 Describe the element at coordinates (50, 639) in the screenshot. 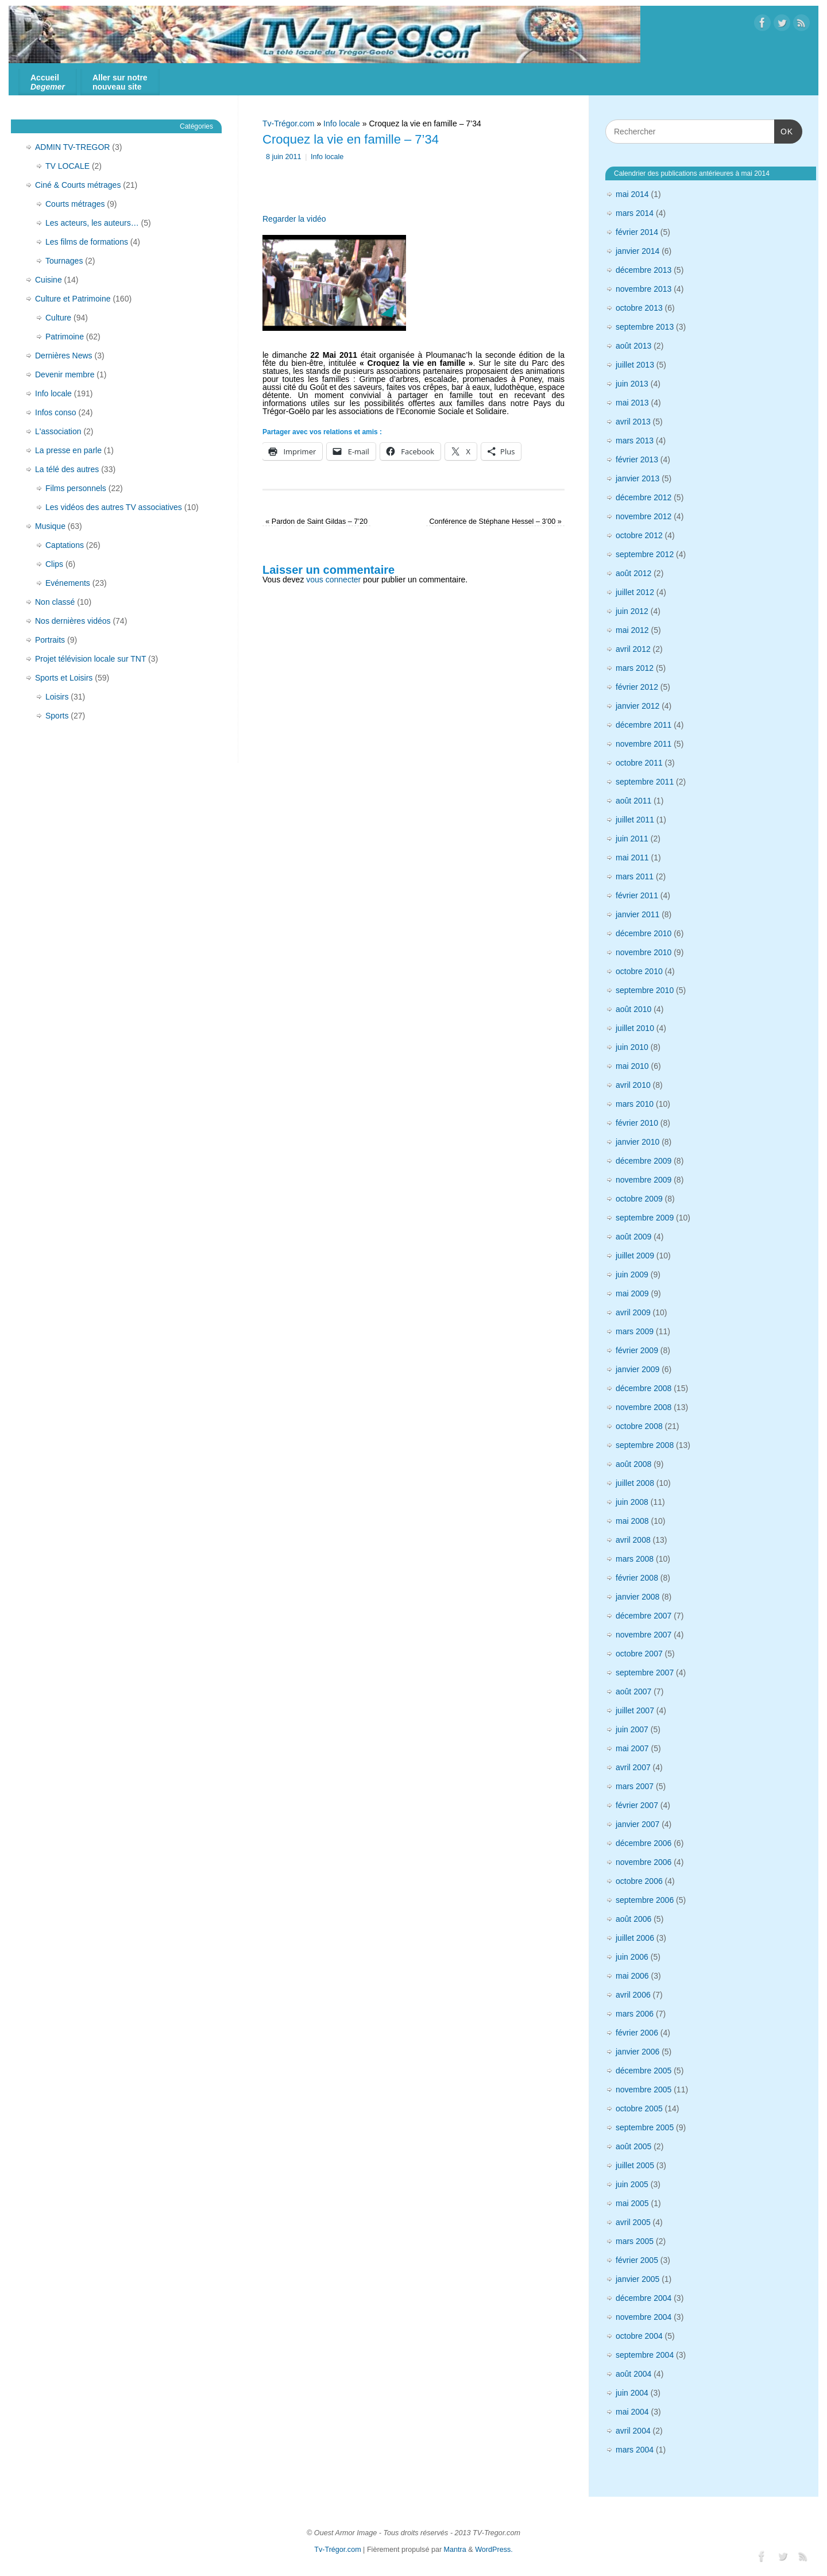

I see `Portraits` at that location.